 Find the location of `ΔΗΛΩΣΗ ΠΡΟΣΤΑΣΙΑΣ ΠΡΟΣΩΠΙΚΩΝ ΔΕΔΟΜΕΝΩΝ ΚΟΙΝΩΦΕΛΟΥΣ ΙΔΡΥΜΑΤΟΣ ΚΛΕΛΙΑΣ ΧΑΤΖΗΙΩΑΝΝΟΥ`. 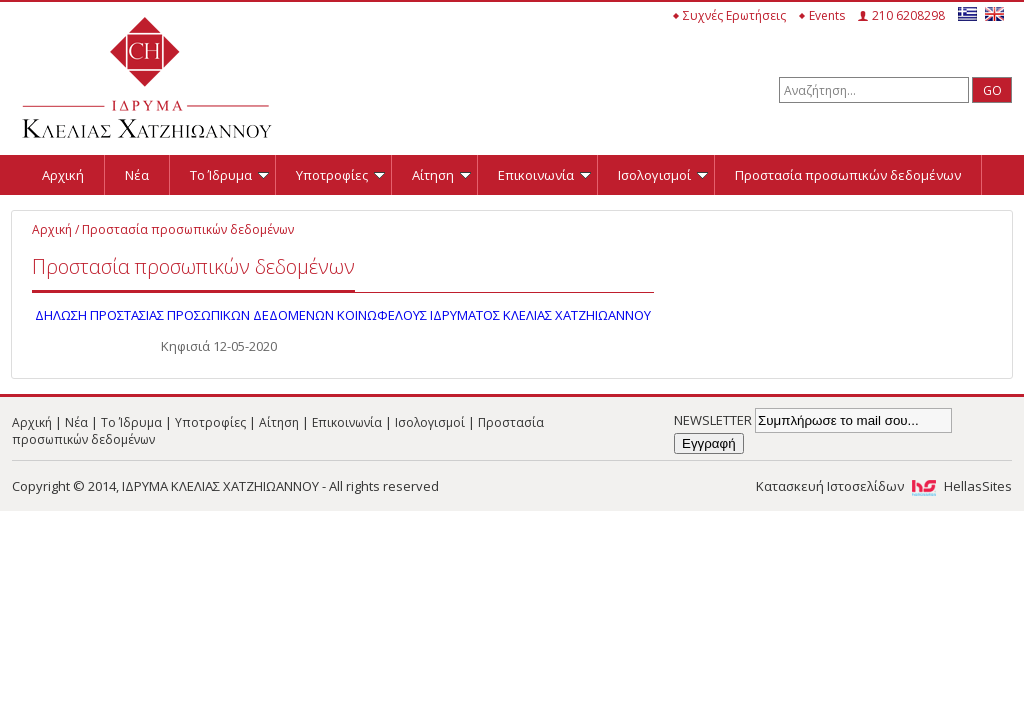

ΔΗΛΩΣΗ ΠΡΟΣΤΑΣΙΑΣ ΠΡΟΣΩΠΙΚΩΝ ΔΕΔΟΜΕΝΩΝ ΚΟΙΝΩΦΕΛΟΥΣ ΙΔΡΥΜΑΤΟΣ ΚΛΕΛΙΑΣ ΧΑΤΖΗΙΩΑΝΝΟΥ is located at coordinates (343, 315).